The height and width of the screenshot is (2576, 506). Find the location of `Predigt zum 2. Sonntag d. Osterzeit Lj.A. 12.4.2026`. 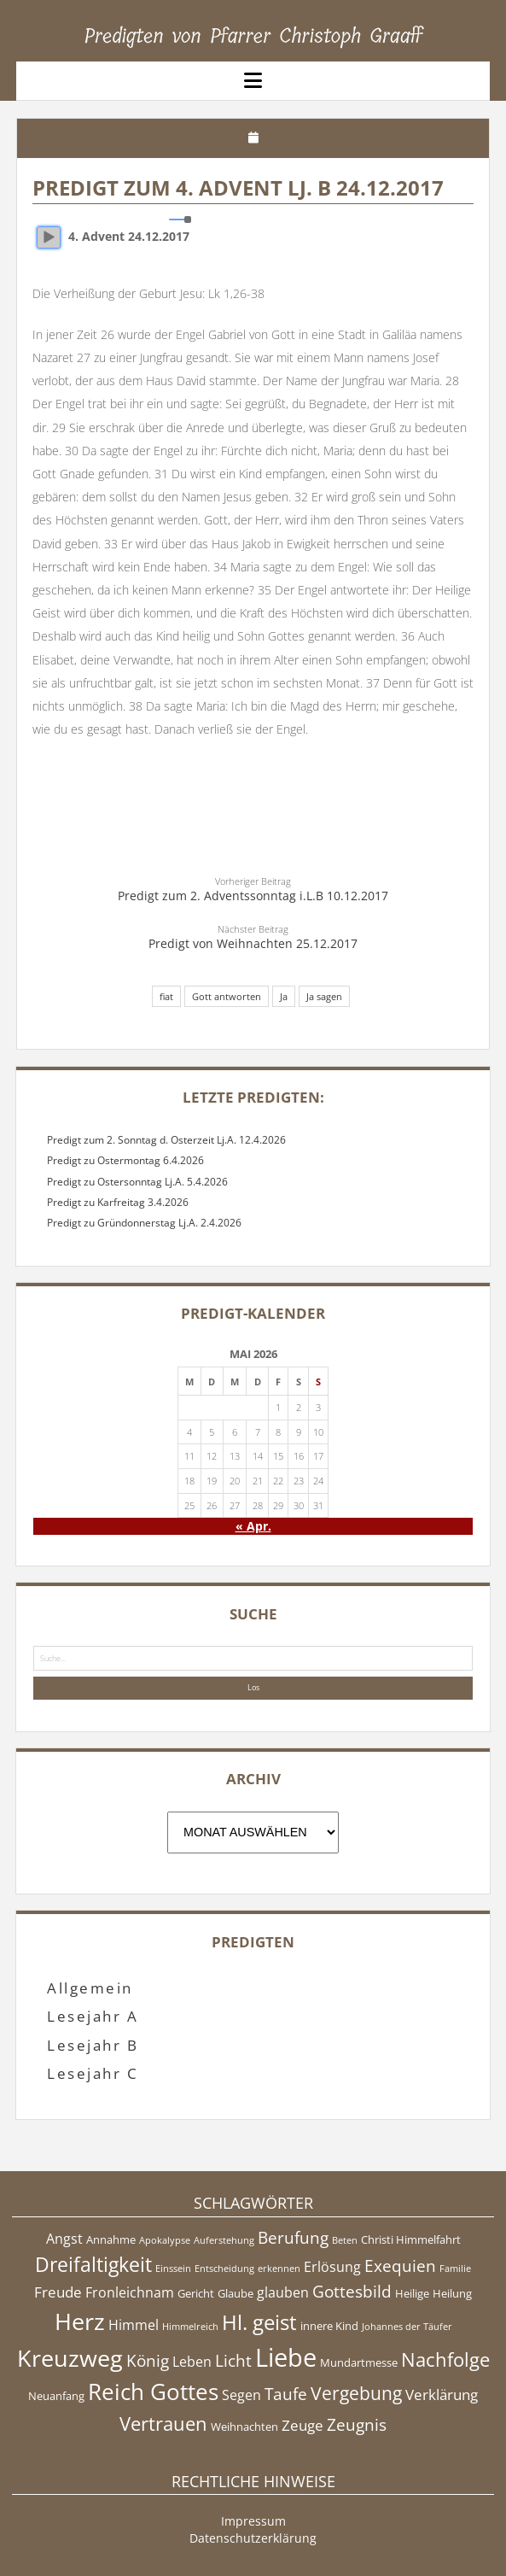

Predigt zum 2. Sonntag d. Osterzeit Lj.A. 12.4.2026 is located at coordinates (166, 1140).